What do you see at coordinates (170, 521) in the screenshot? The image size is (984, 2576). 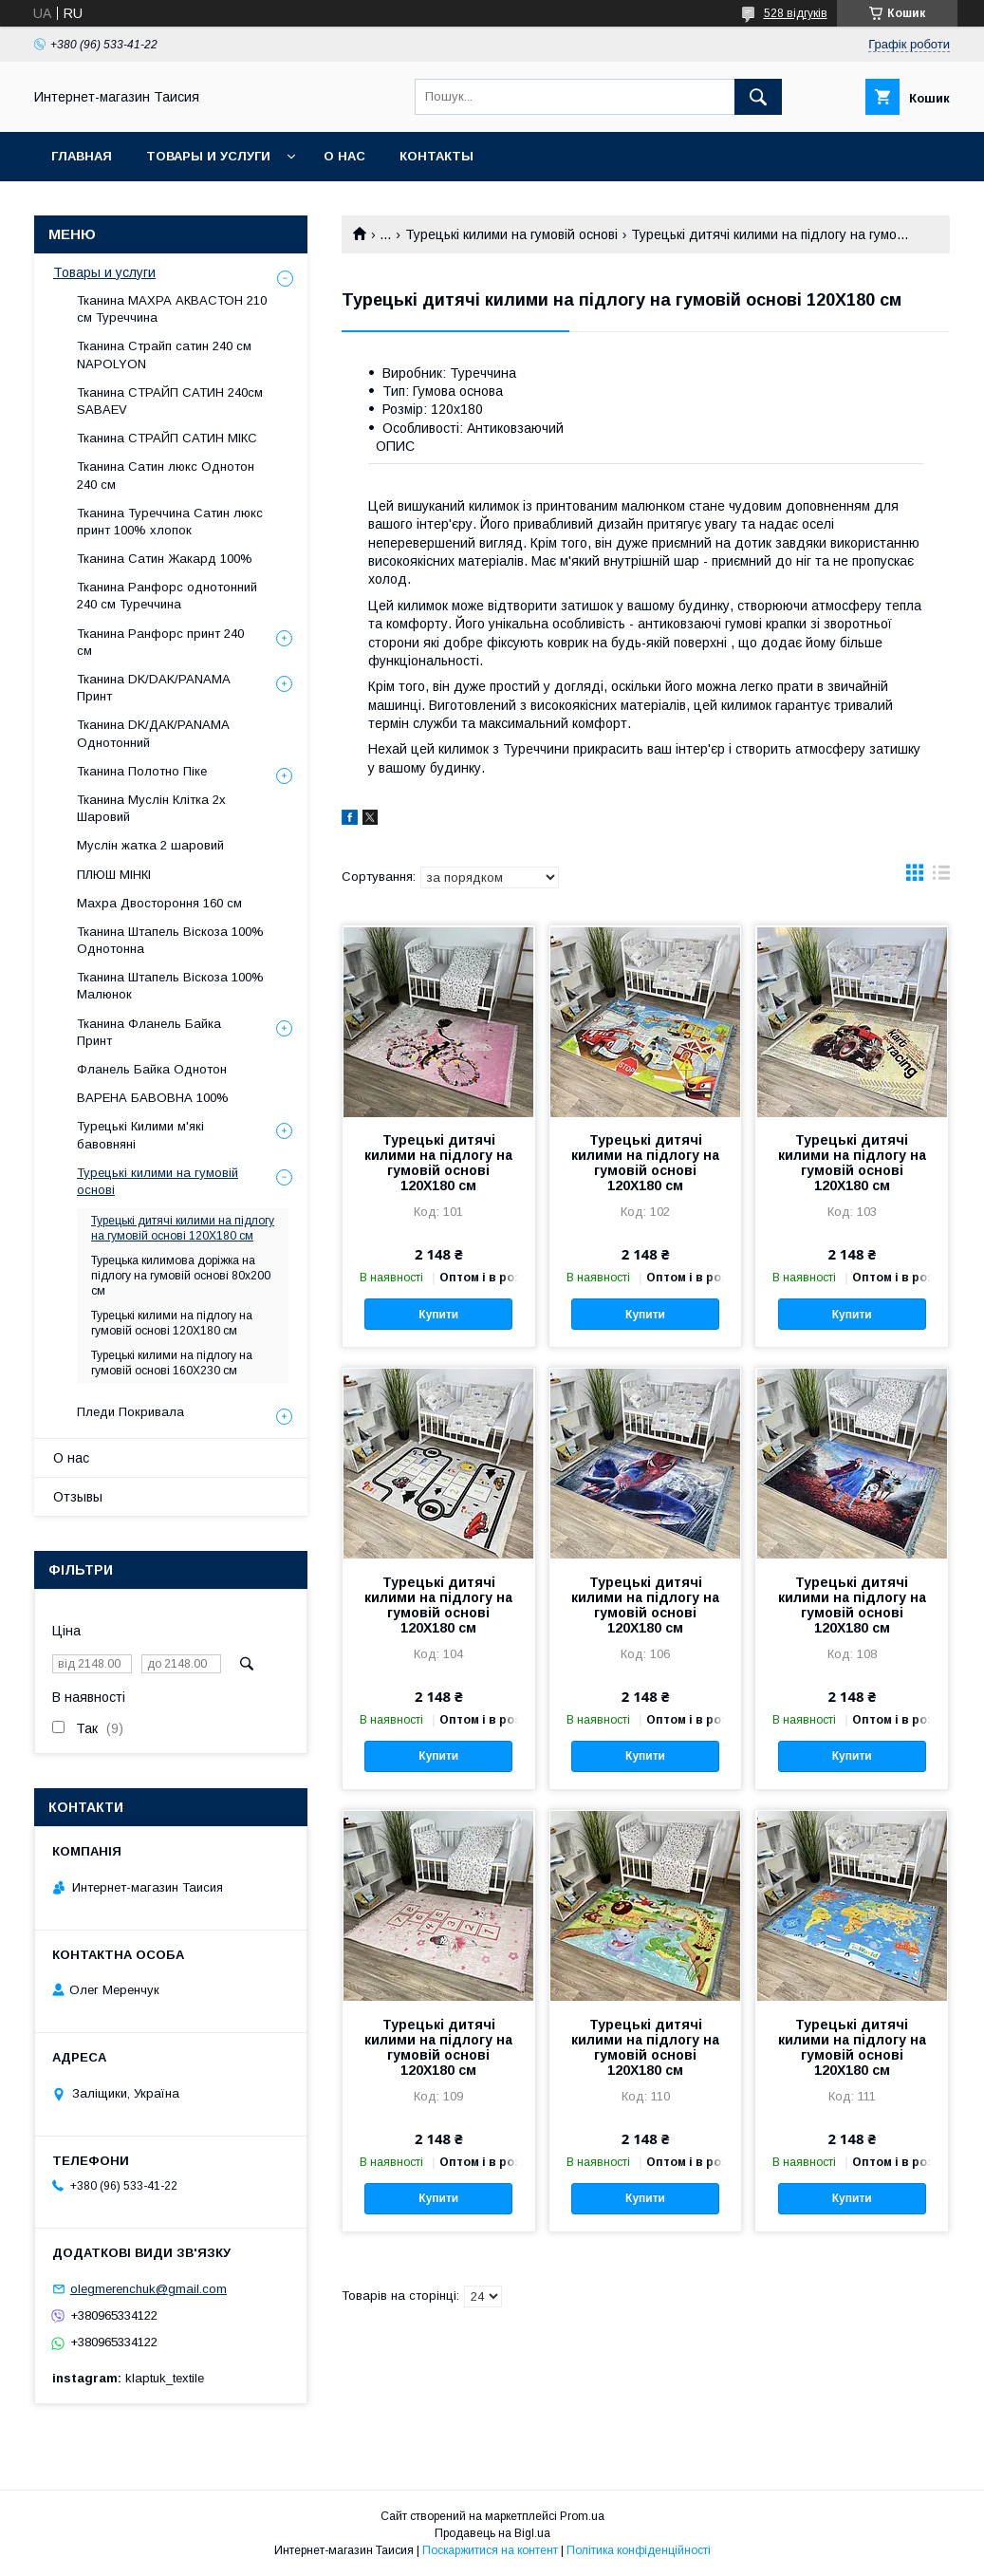 I see `Тканина Туреччина Cатин люкс принт 100% хлопок` at bounding box center [170, 521].